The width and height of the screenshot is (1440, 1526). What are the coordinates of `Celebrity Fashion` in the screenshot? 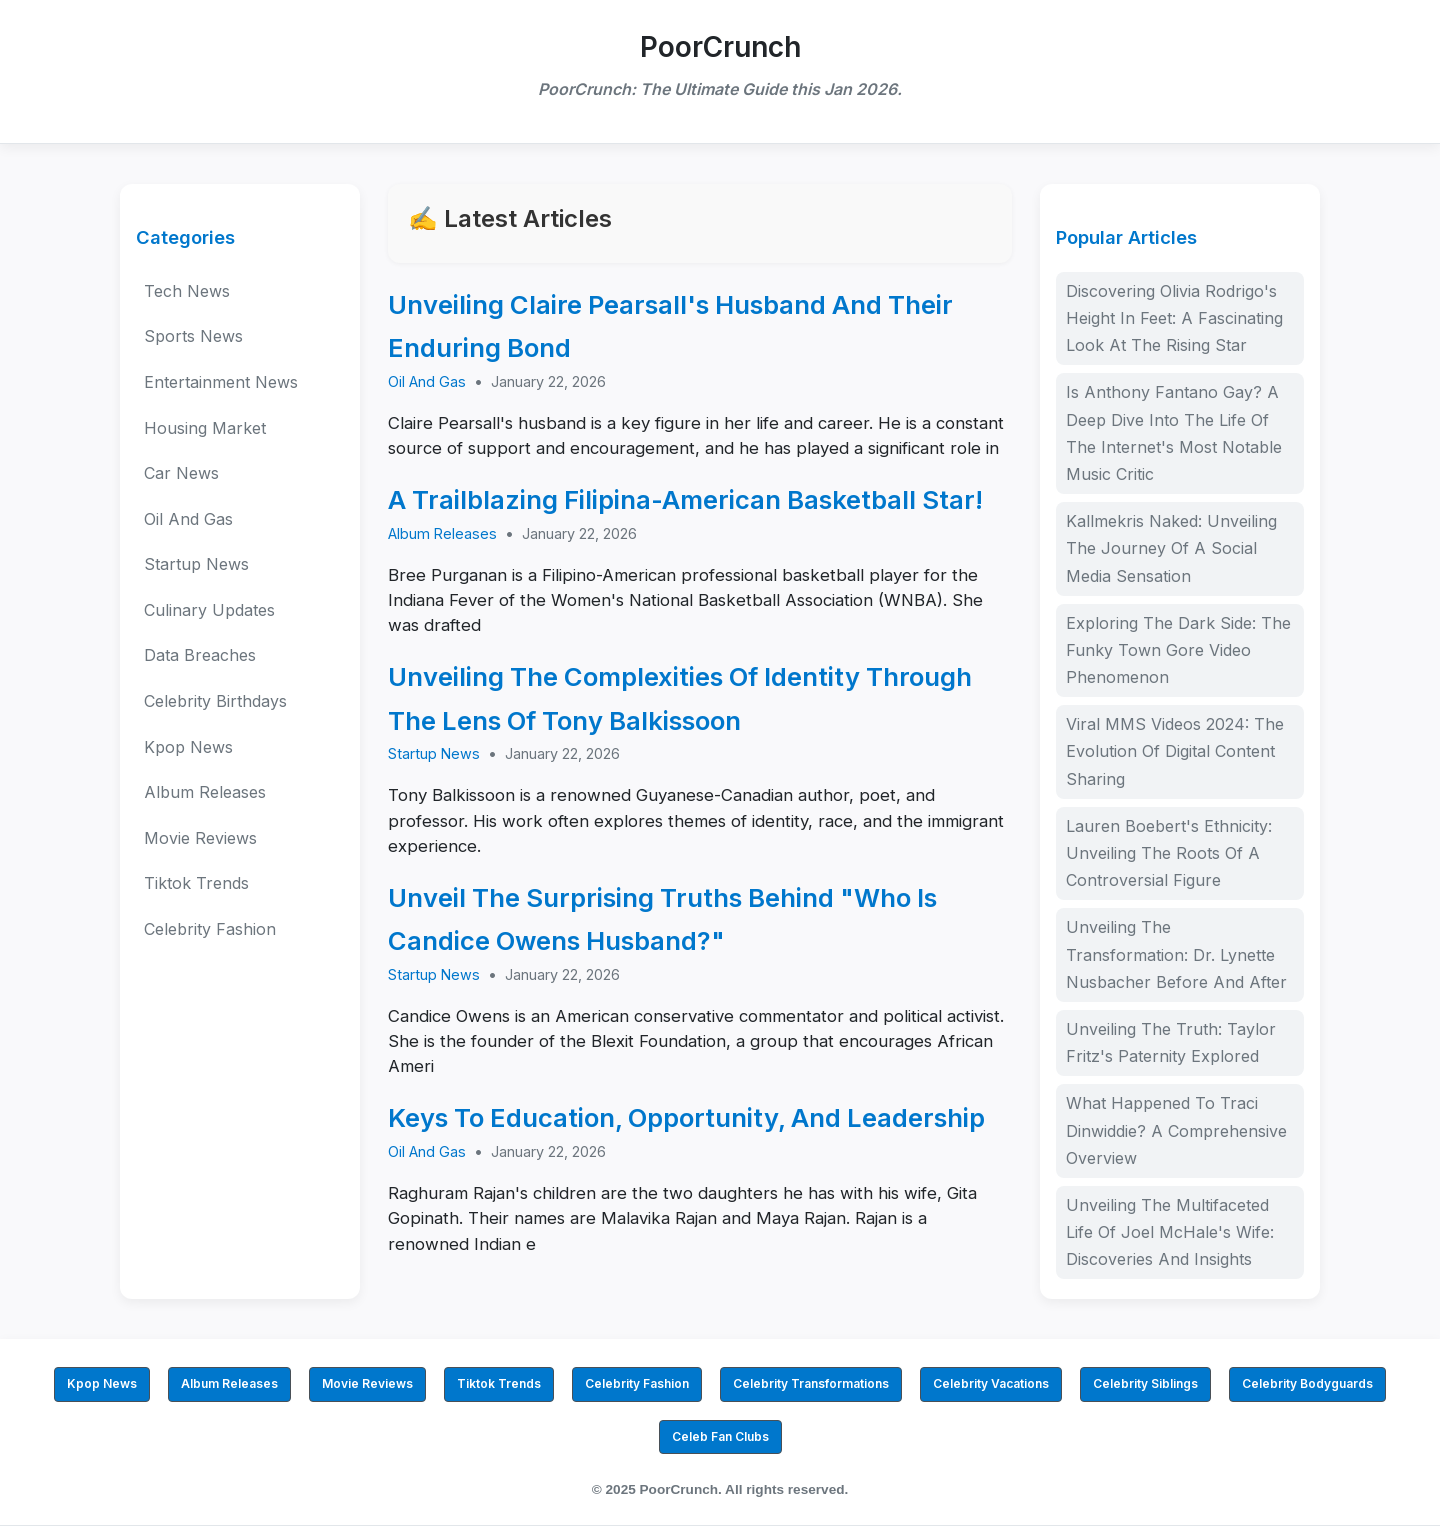 It's located at (210, 929).